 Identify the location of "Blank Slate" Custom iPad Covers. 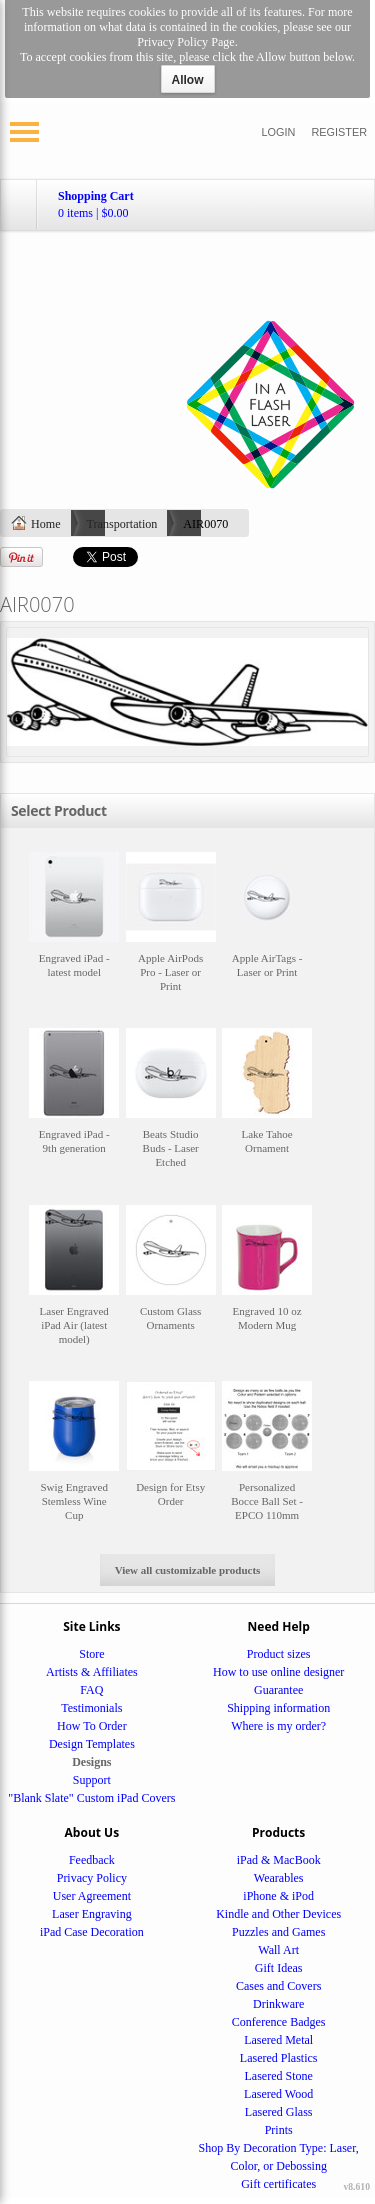
(91, 1798).